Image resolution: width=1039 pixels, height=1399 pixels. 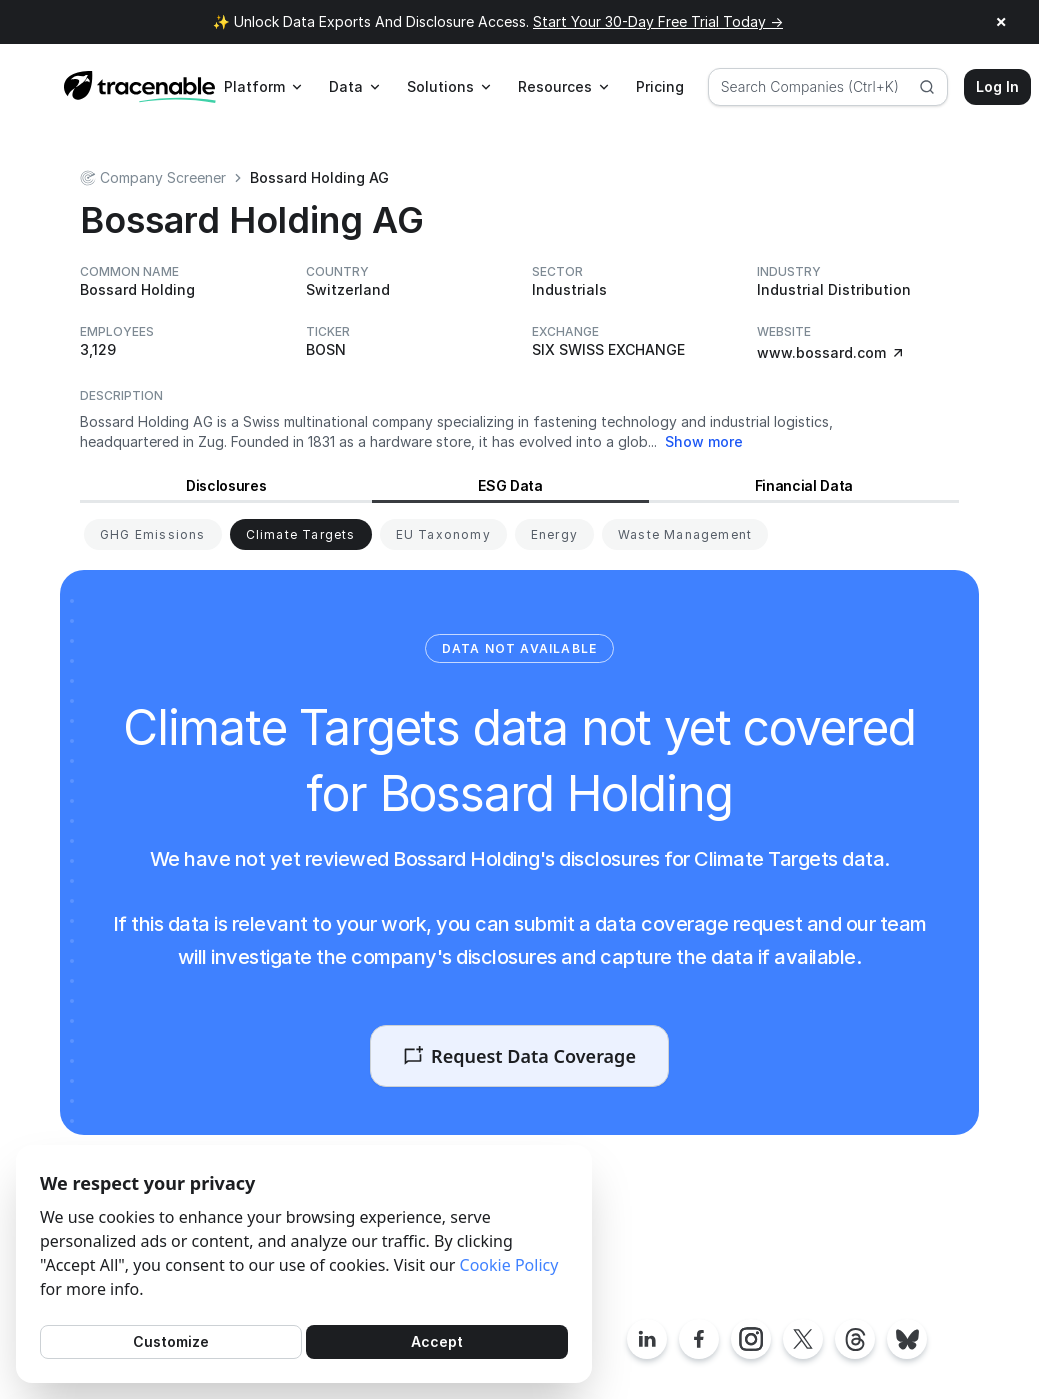 I want to click on [View EU Taxonomy for Bossard Holding], so click(x=443, y=534).